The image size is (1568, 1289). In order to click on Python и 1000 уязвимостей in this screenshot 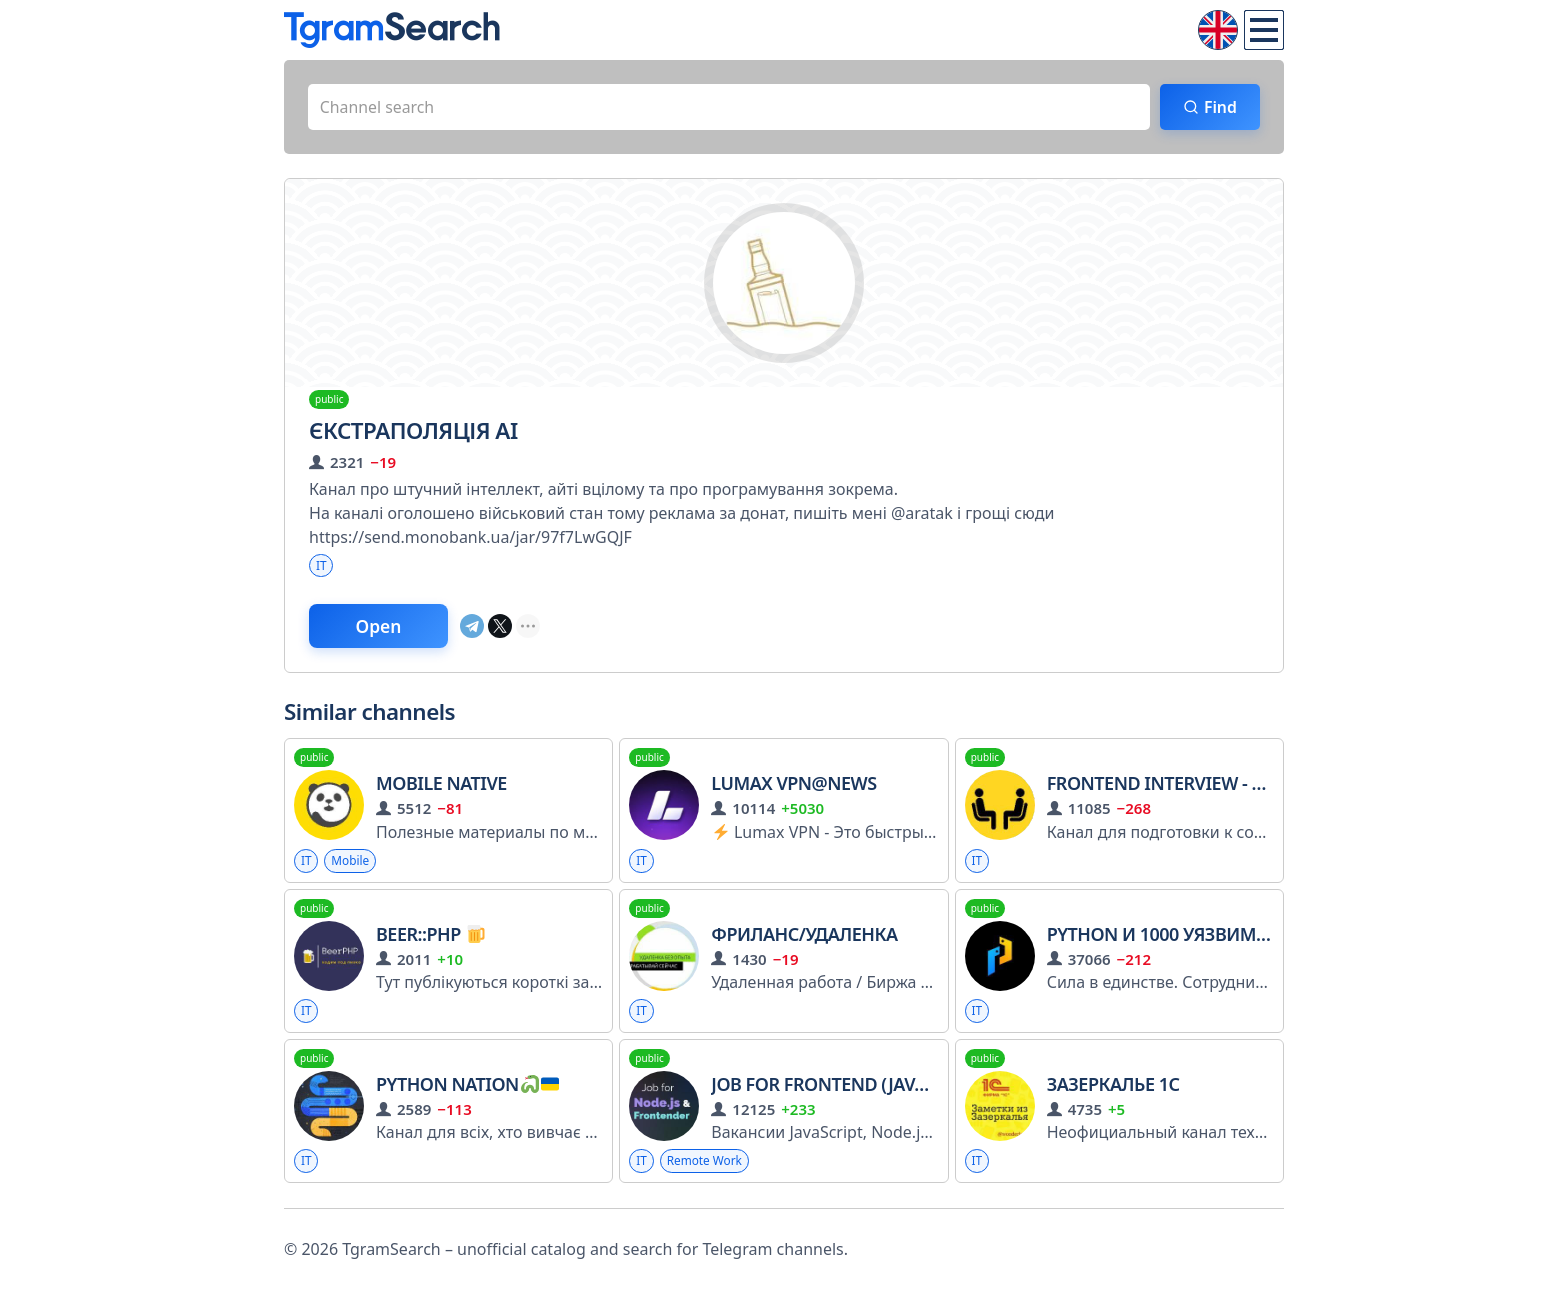, I will do `click(1180, 935)`.